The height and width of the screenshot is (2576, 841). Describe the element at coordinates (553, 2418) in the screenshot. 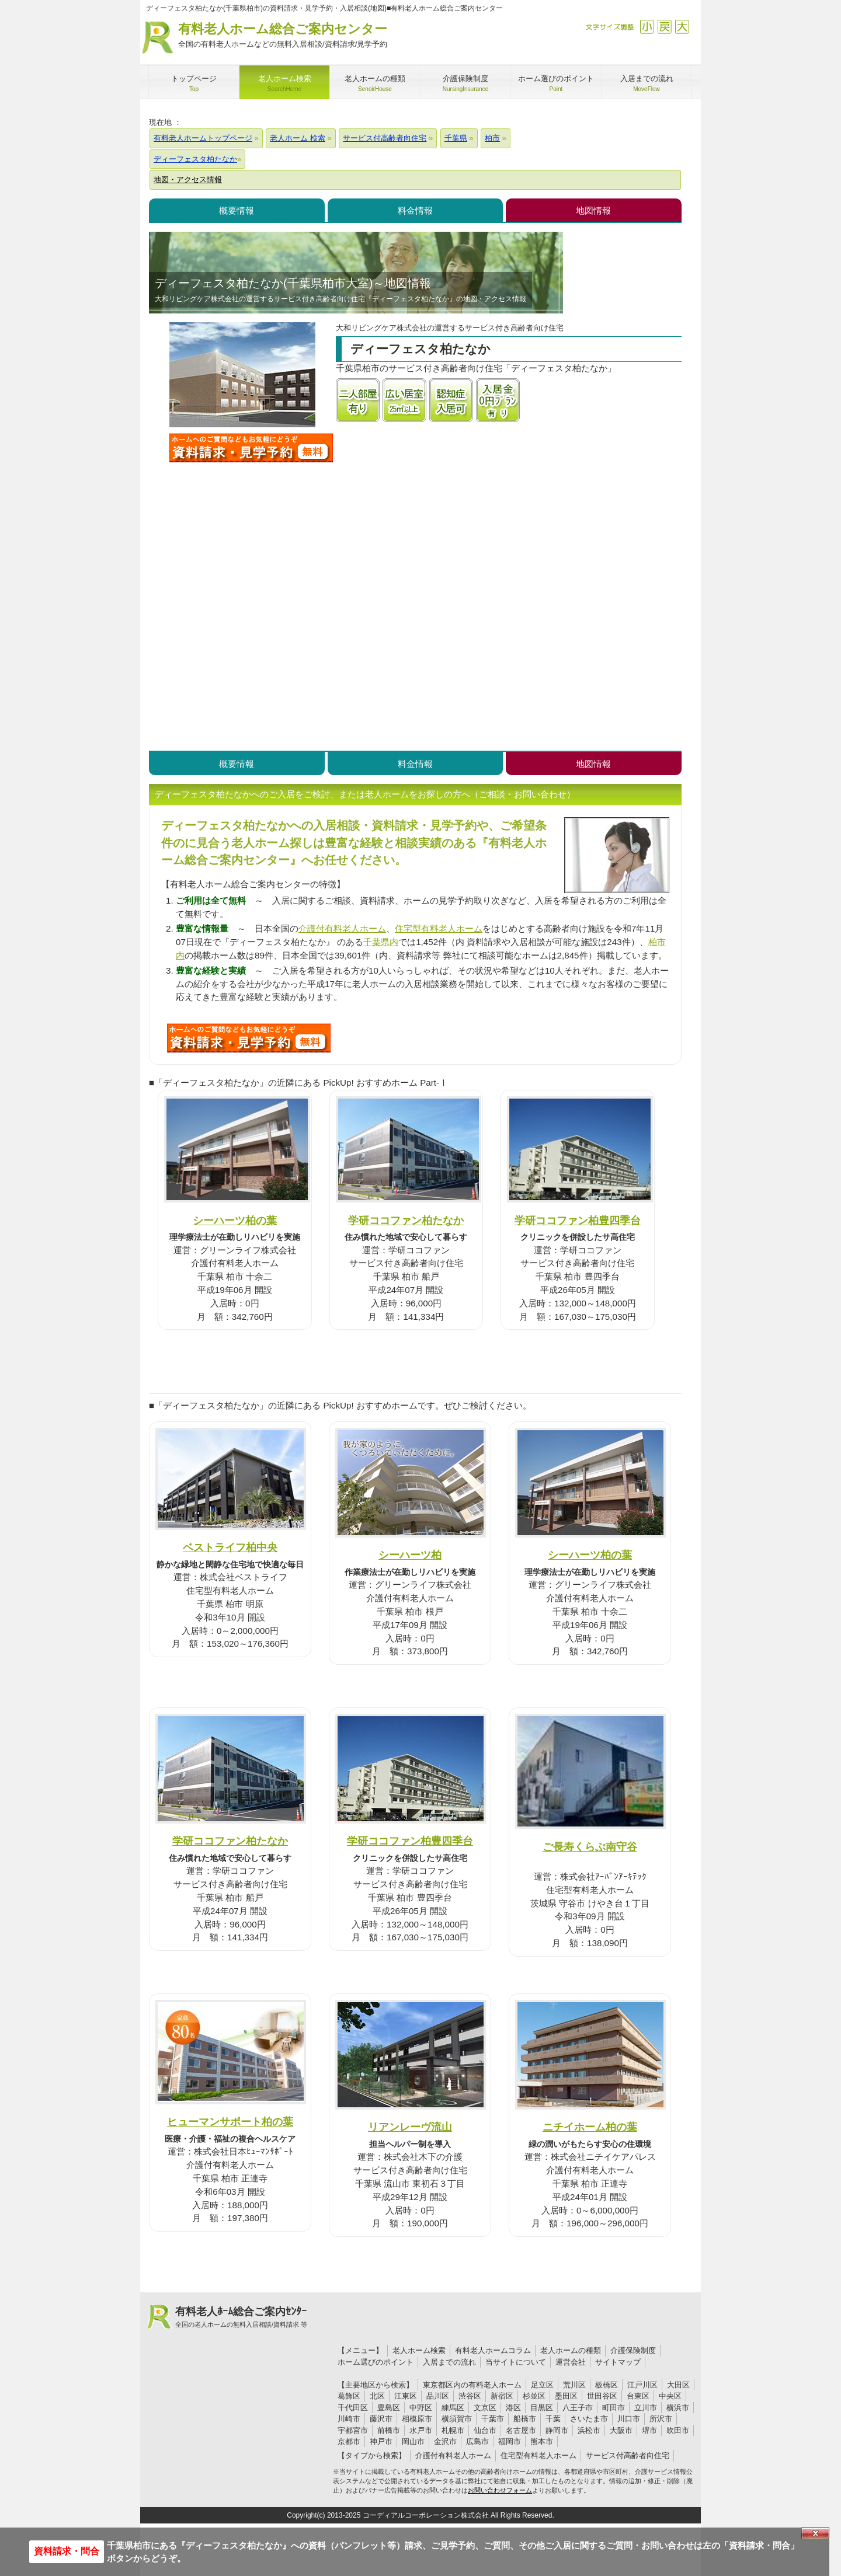

I see `千葉` at that location.